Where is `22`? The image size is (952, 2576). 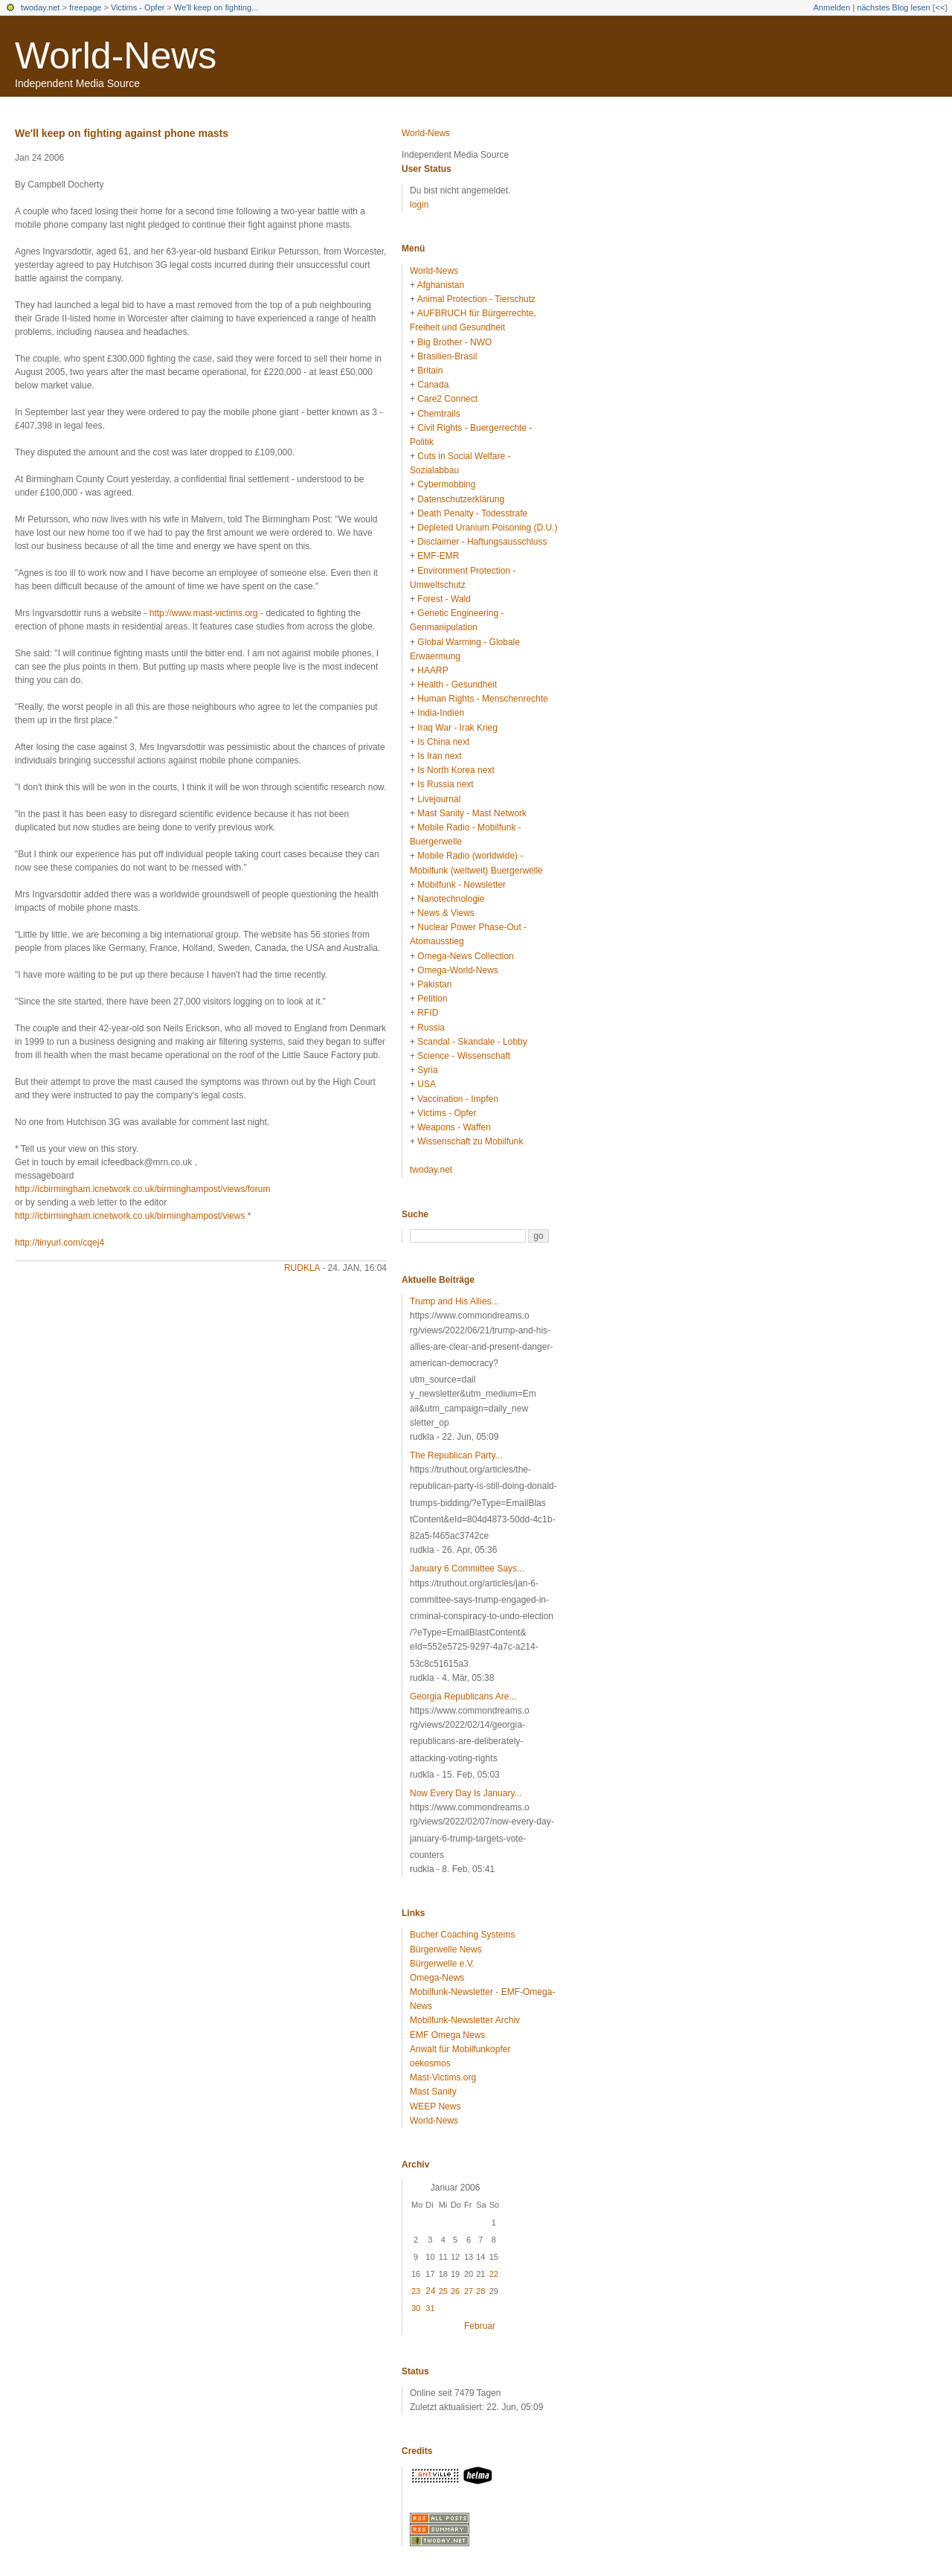 22 is located at coordinates (493, 2273).